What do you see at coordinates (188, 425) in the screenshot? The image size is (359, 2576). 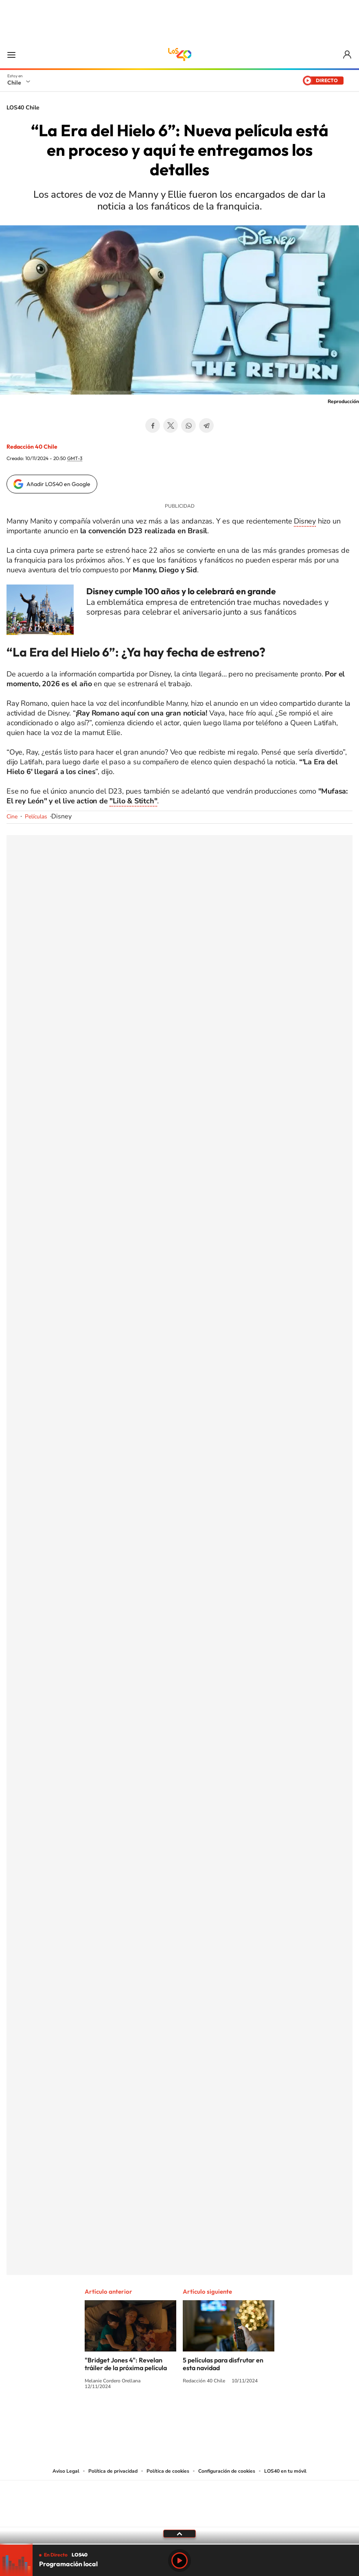 I see `WhatsApp` at bounding box center [188, 425].